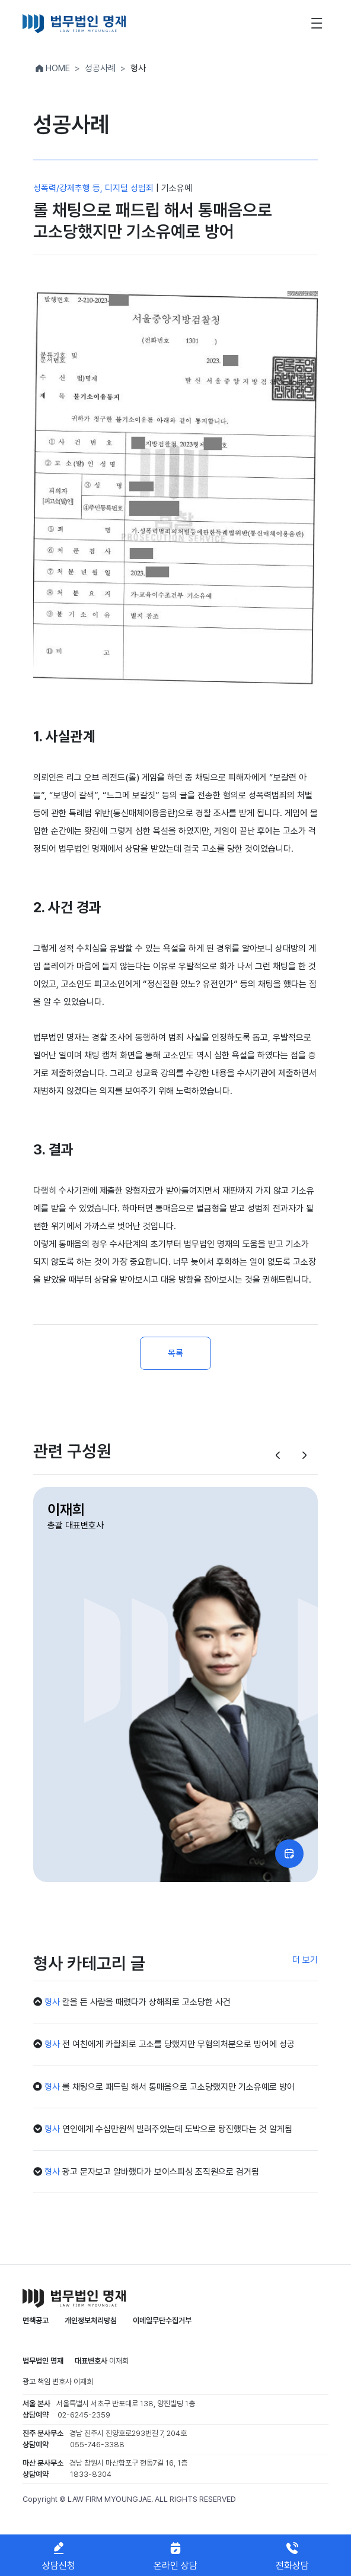 This screenshot has height=2576, width=351. I want to click on 목록, so click(175, 1353).